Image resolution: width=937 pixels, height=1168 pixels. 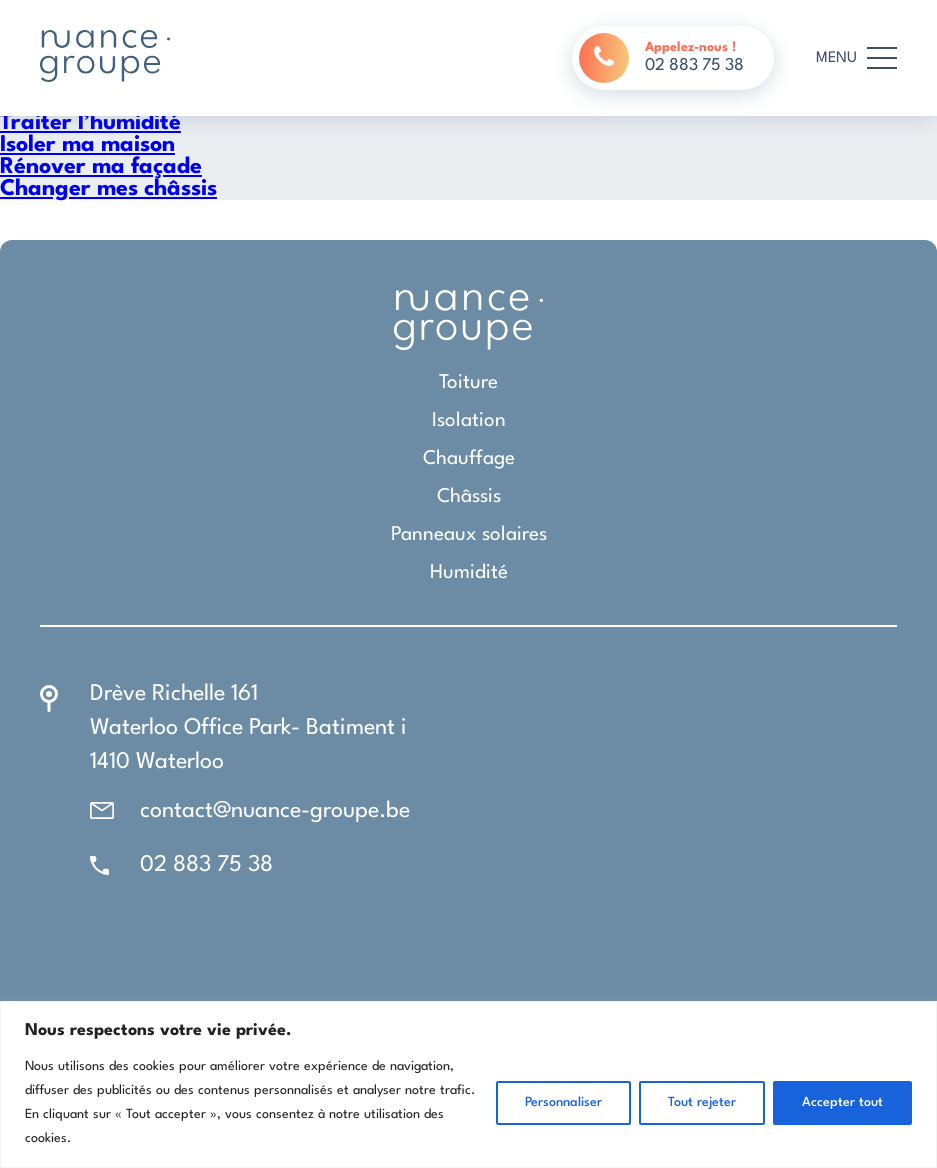 I want to click on Panneaux solaires, so click(x=469, y=535).